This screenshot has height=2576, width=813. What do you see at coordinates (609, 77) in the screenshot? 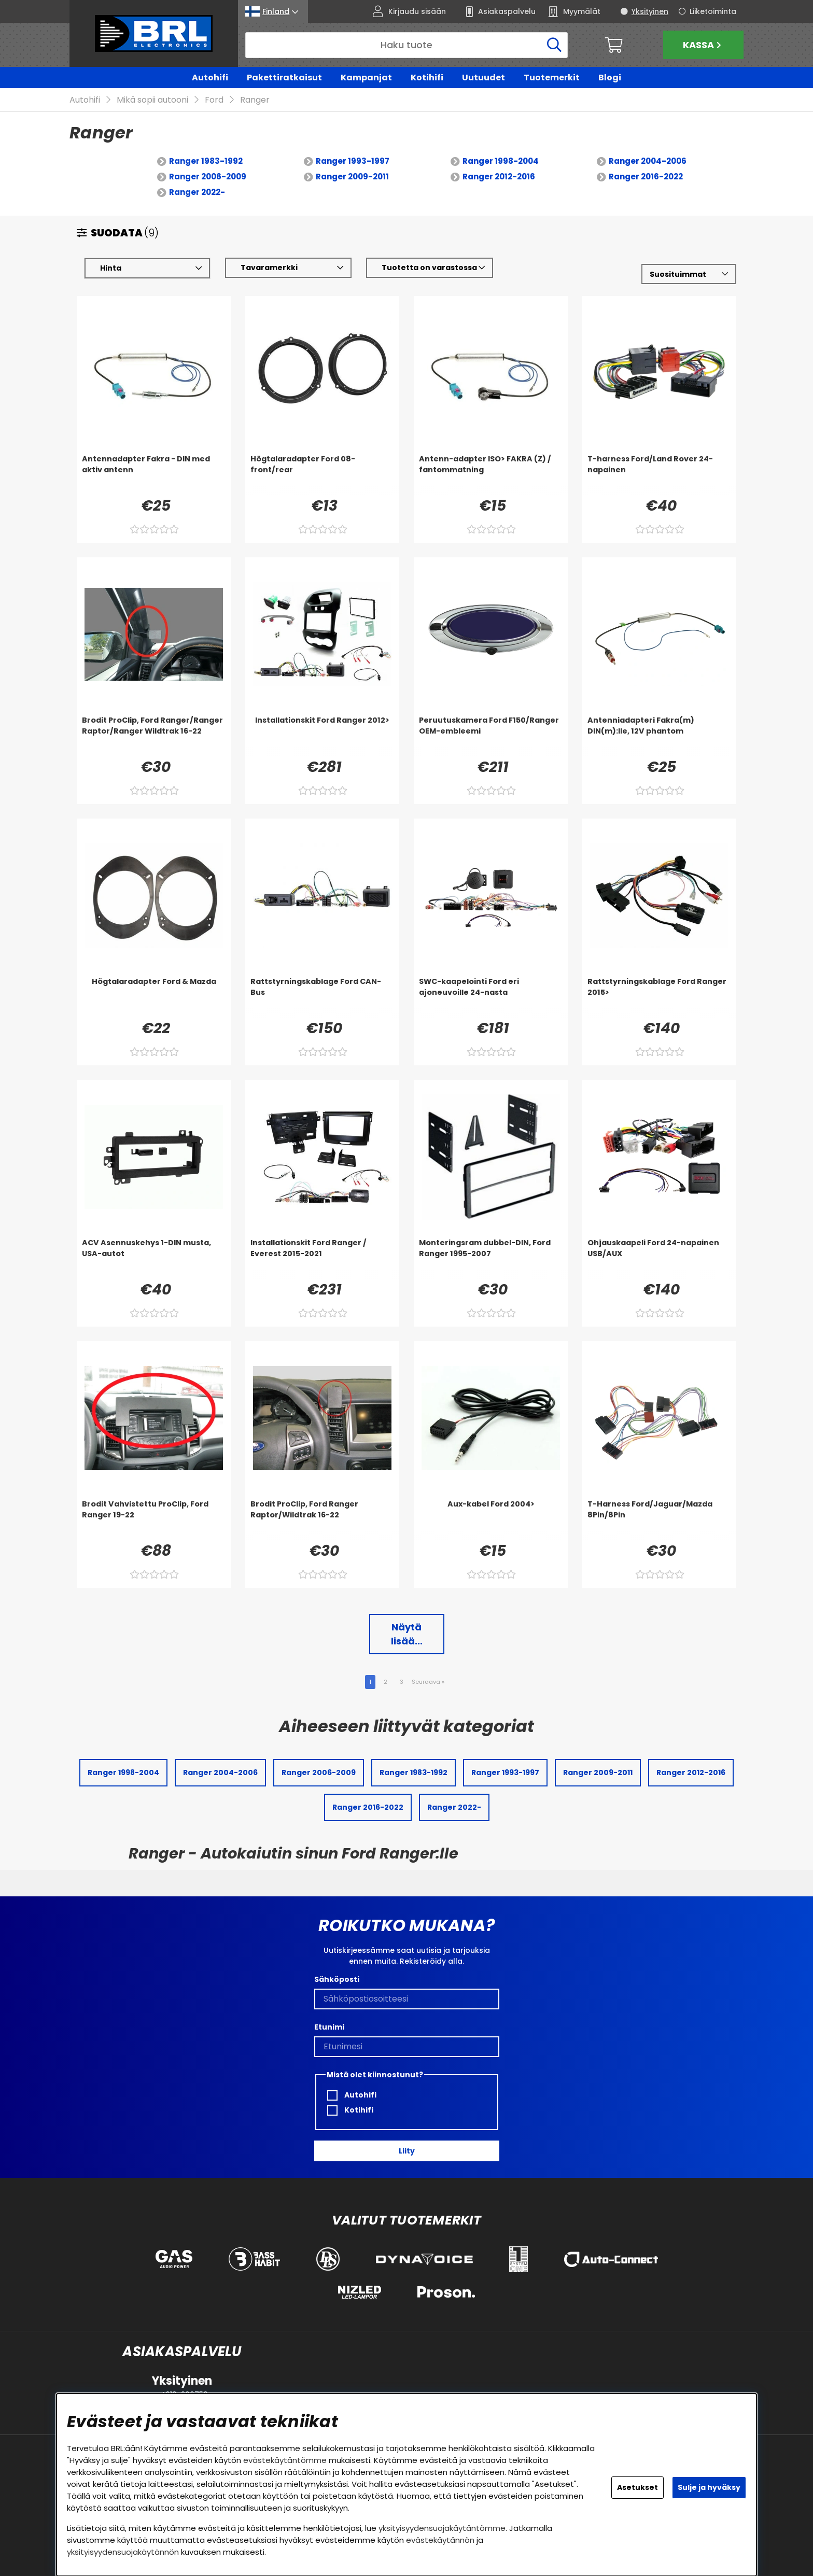
I see `Blogi` at bounding box center [609, 77].